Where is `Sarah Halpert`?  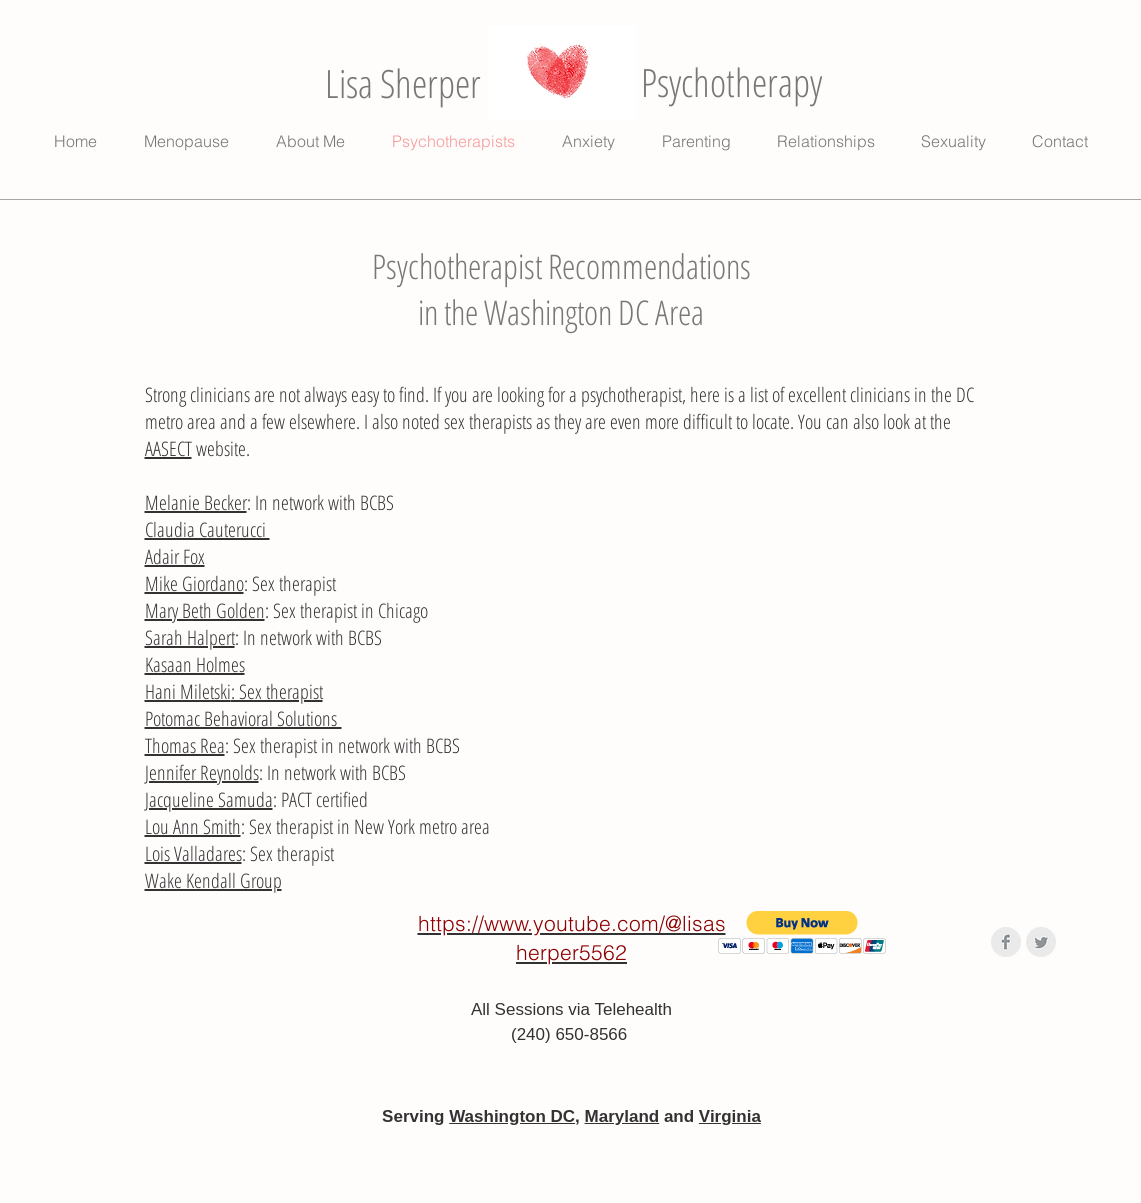
Sarah Halpert is located at coordinates (190, 637).